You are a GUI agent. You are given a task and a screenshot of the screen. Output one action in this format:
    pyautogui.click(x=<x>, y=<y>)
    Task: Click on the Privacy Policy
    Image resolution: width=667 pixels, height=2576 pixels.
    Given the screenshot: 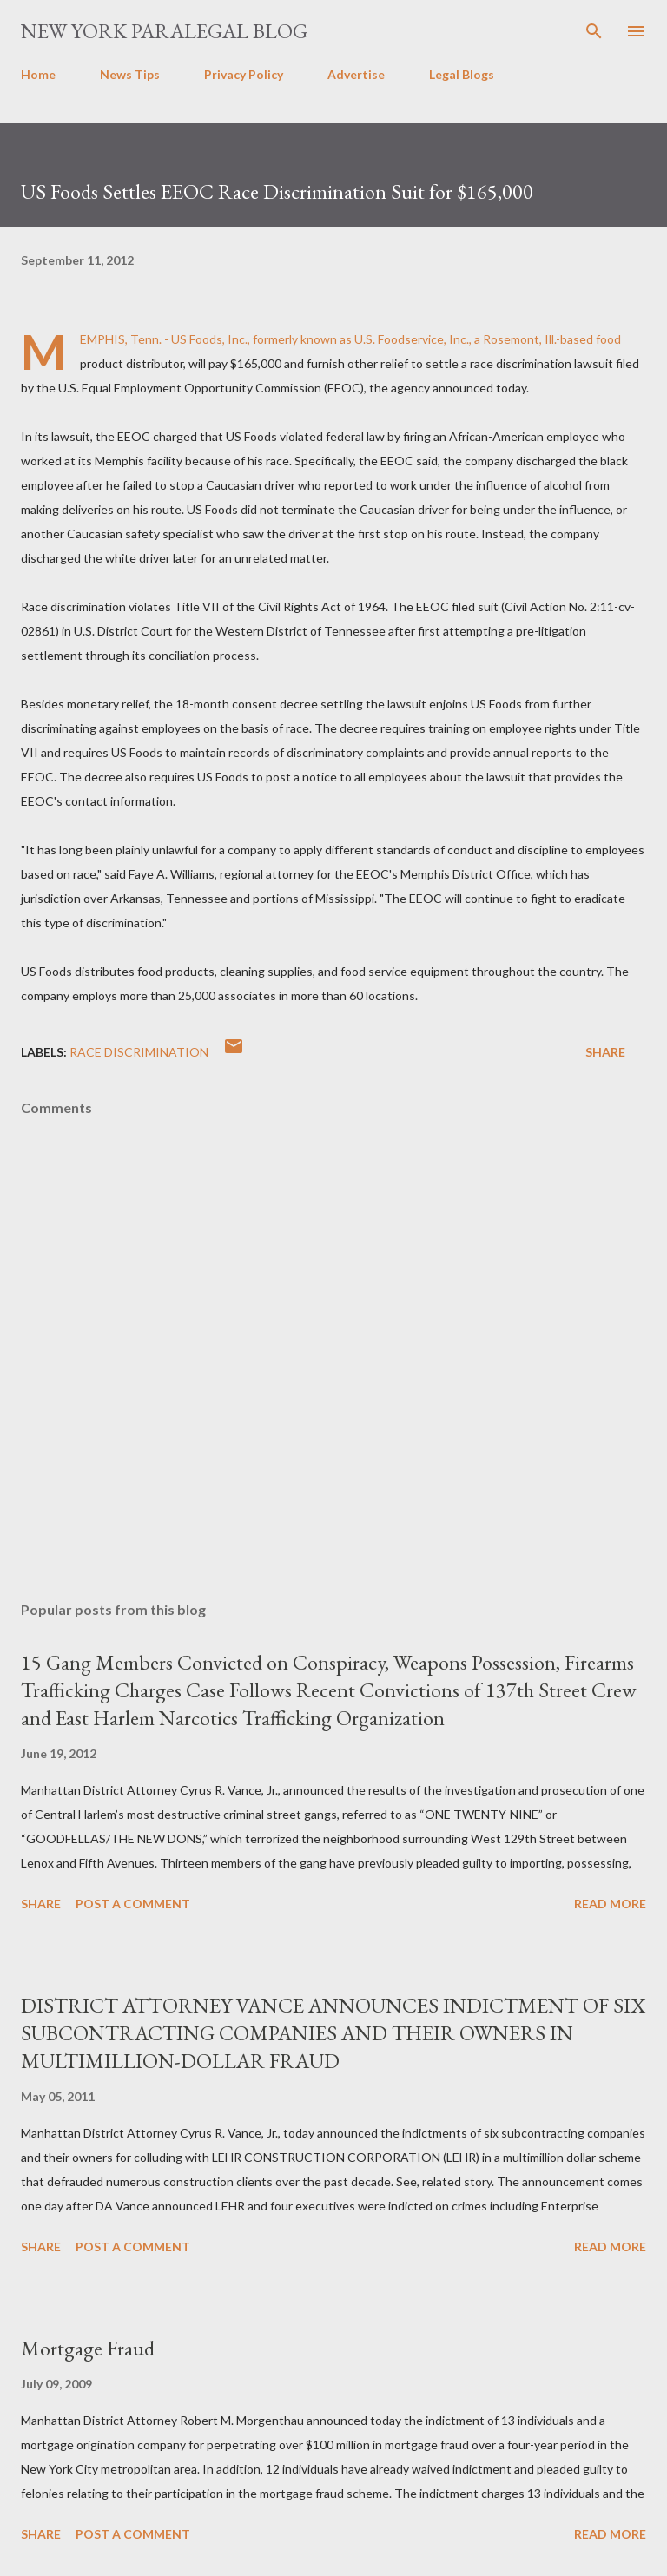 What is the action you would take?
    pyautogui.click(x=243, y=74)
    